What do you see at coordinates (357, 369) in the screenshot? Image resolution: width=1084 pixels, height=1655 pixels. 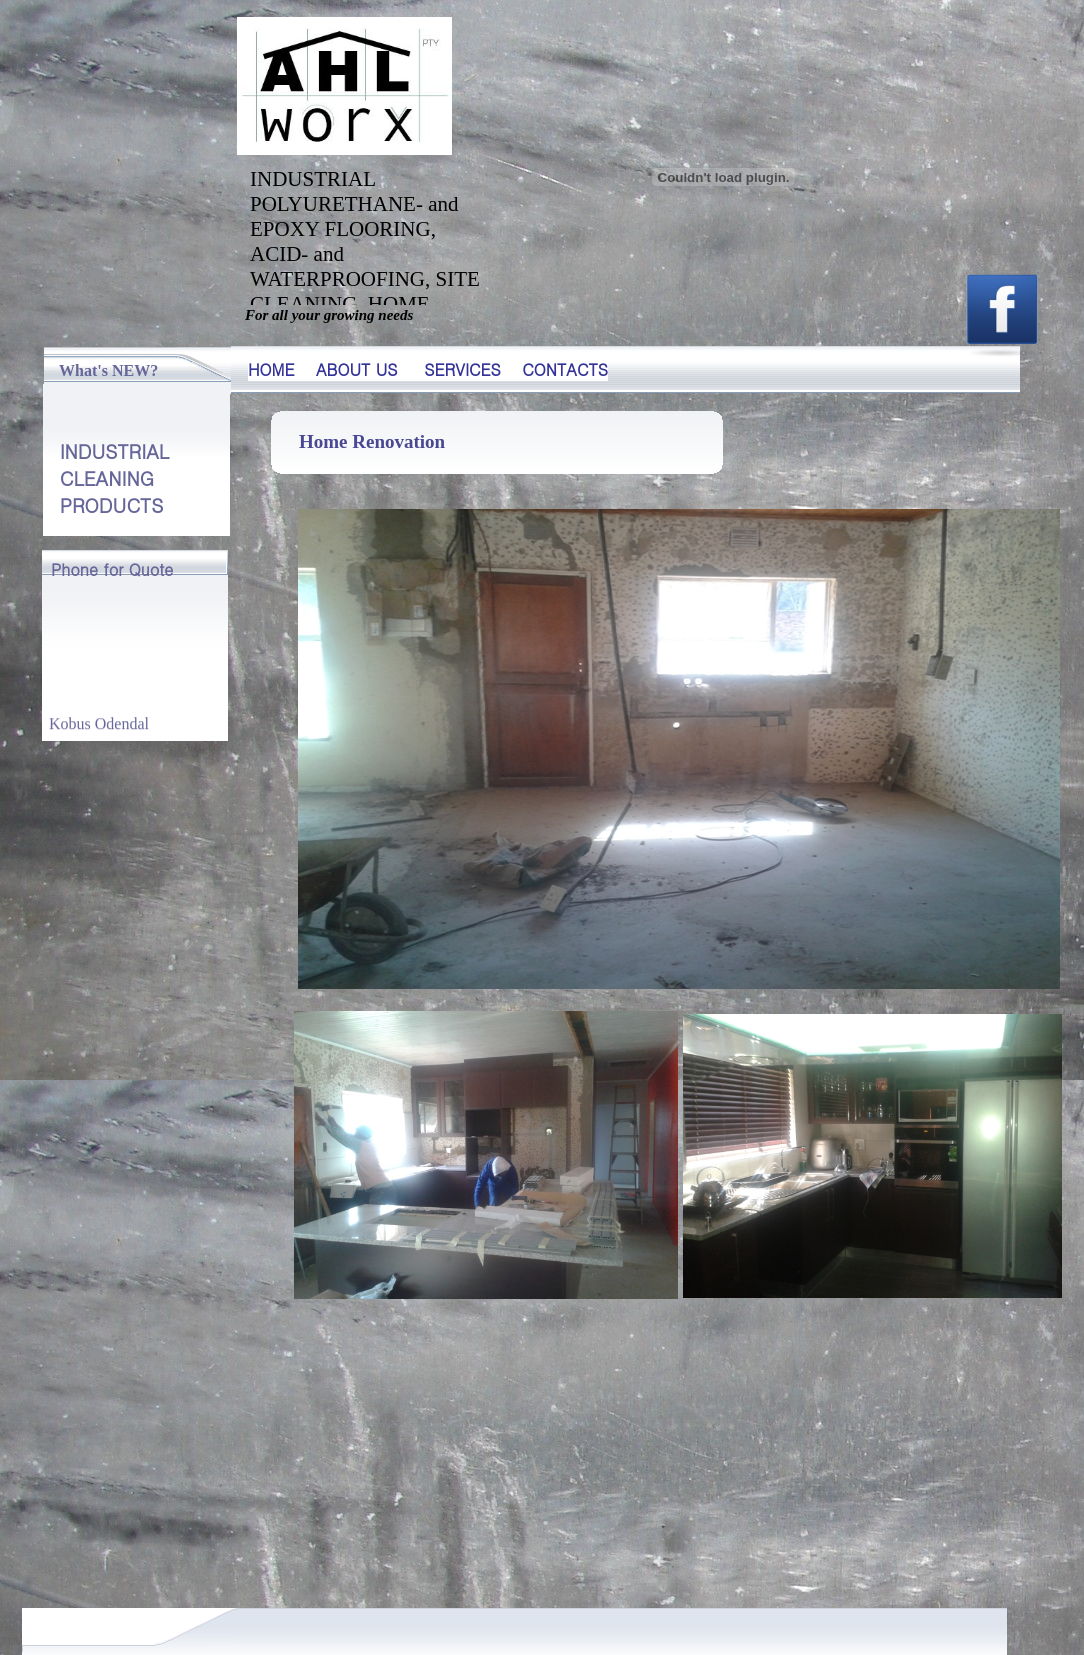 I see `ABOUT US` at bounding box center [357, 369].